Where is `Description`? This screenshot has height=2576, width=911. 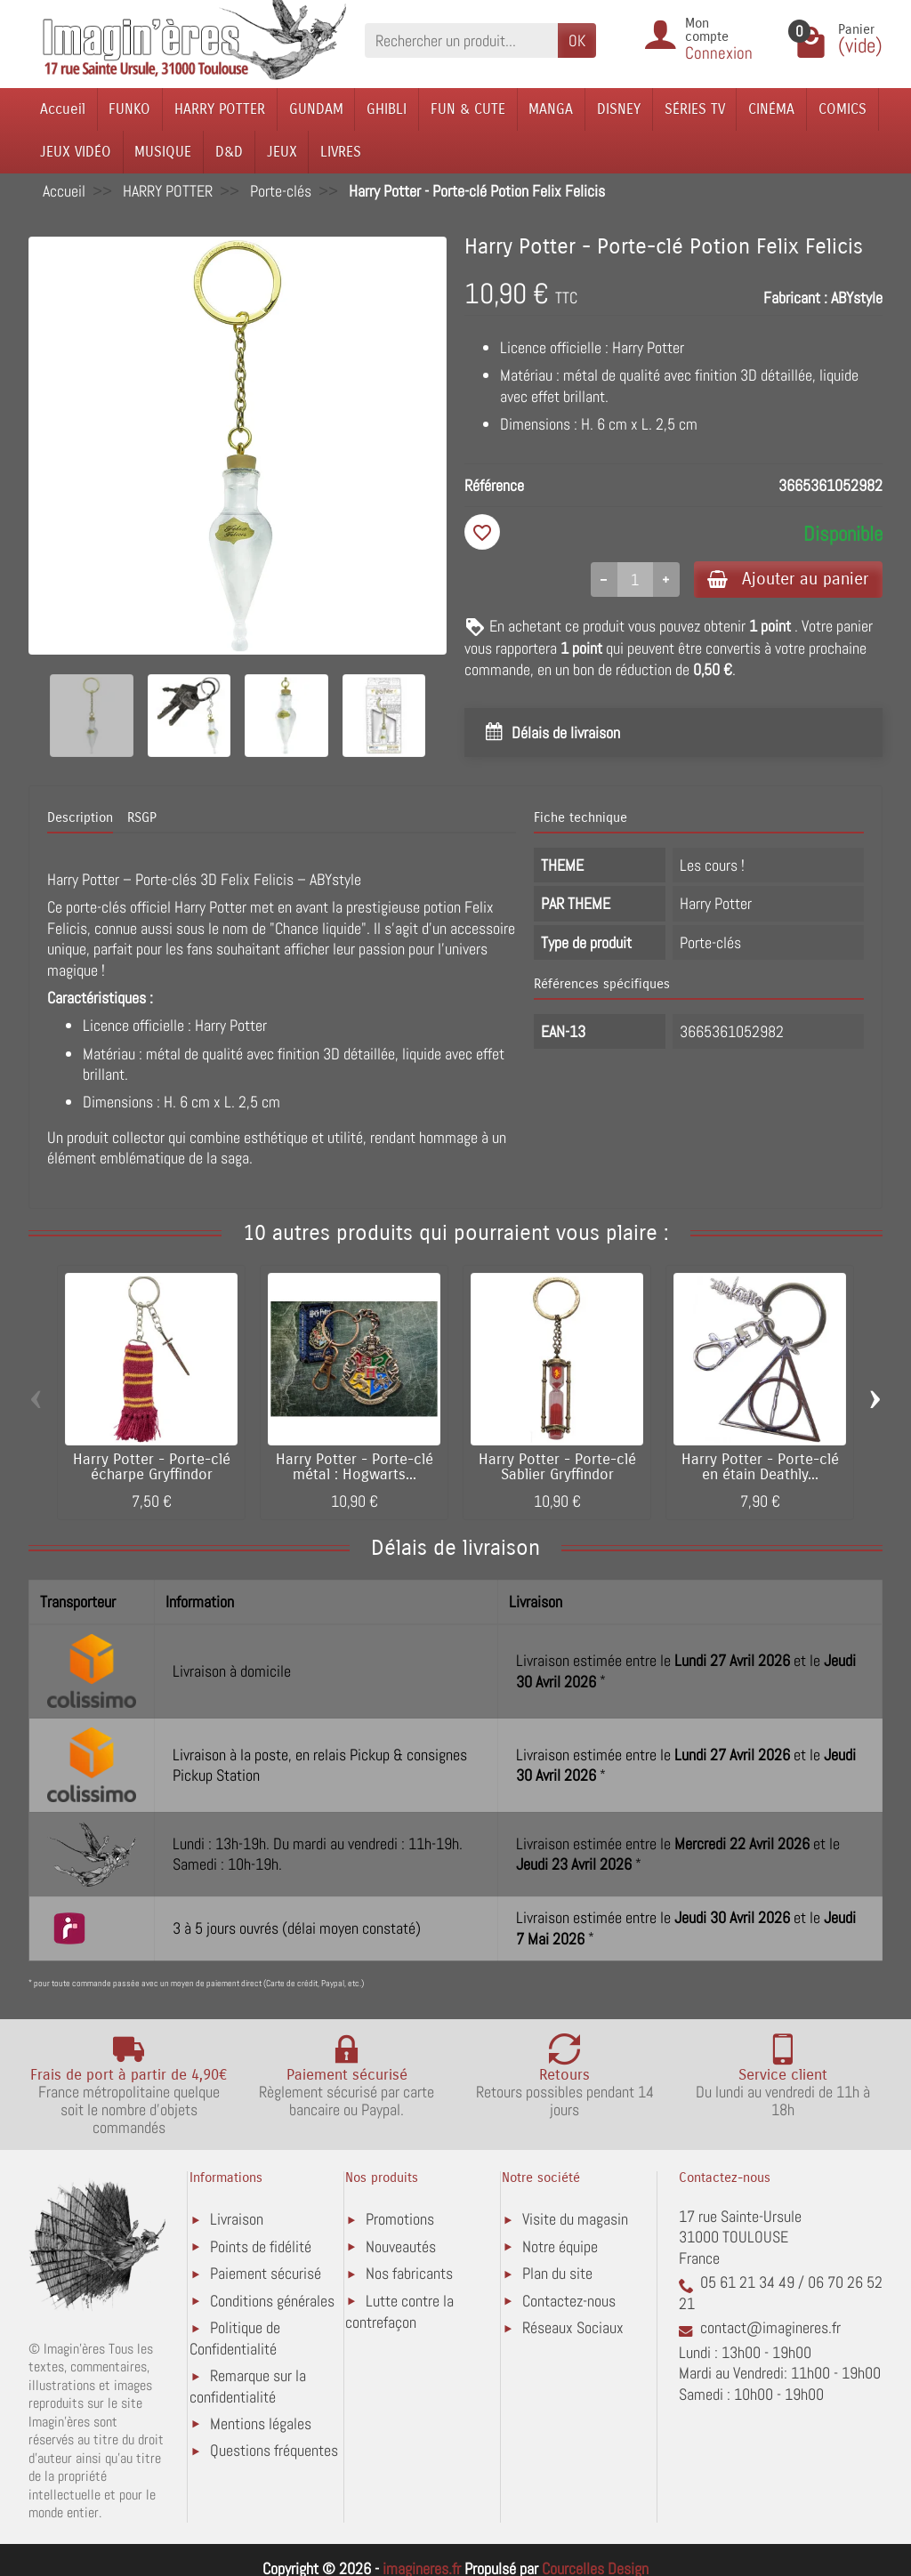
Description is located at coordinates (80, 818).